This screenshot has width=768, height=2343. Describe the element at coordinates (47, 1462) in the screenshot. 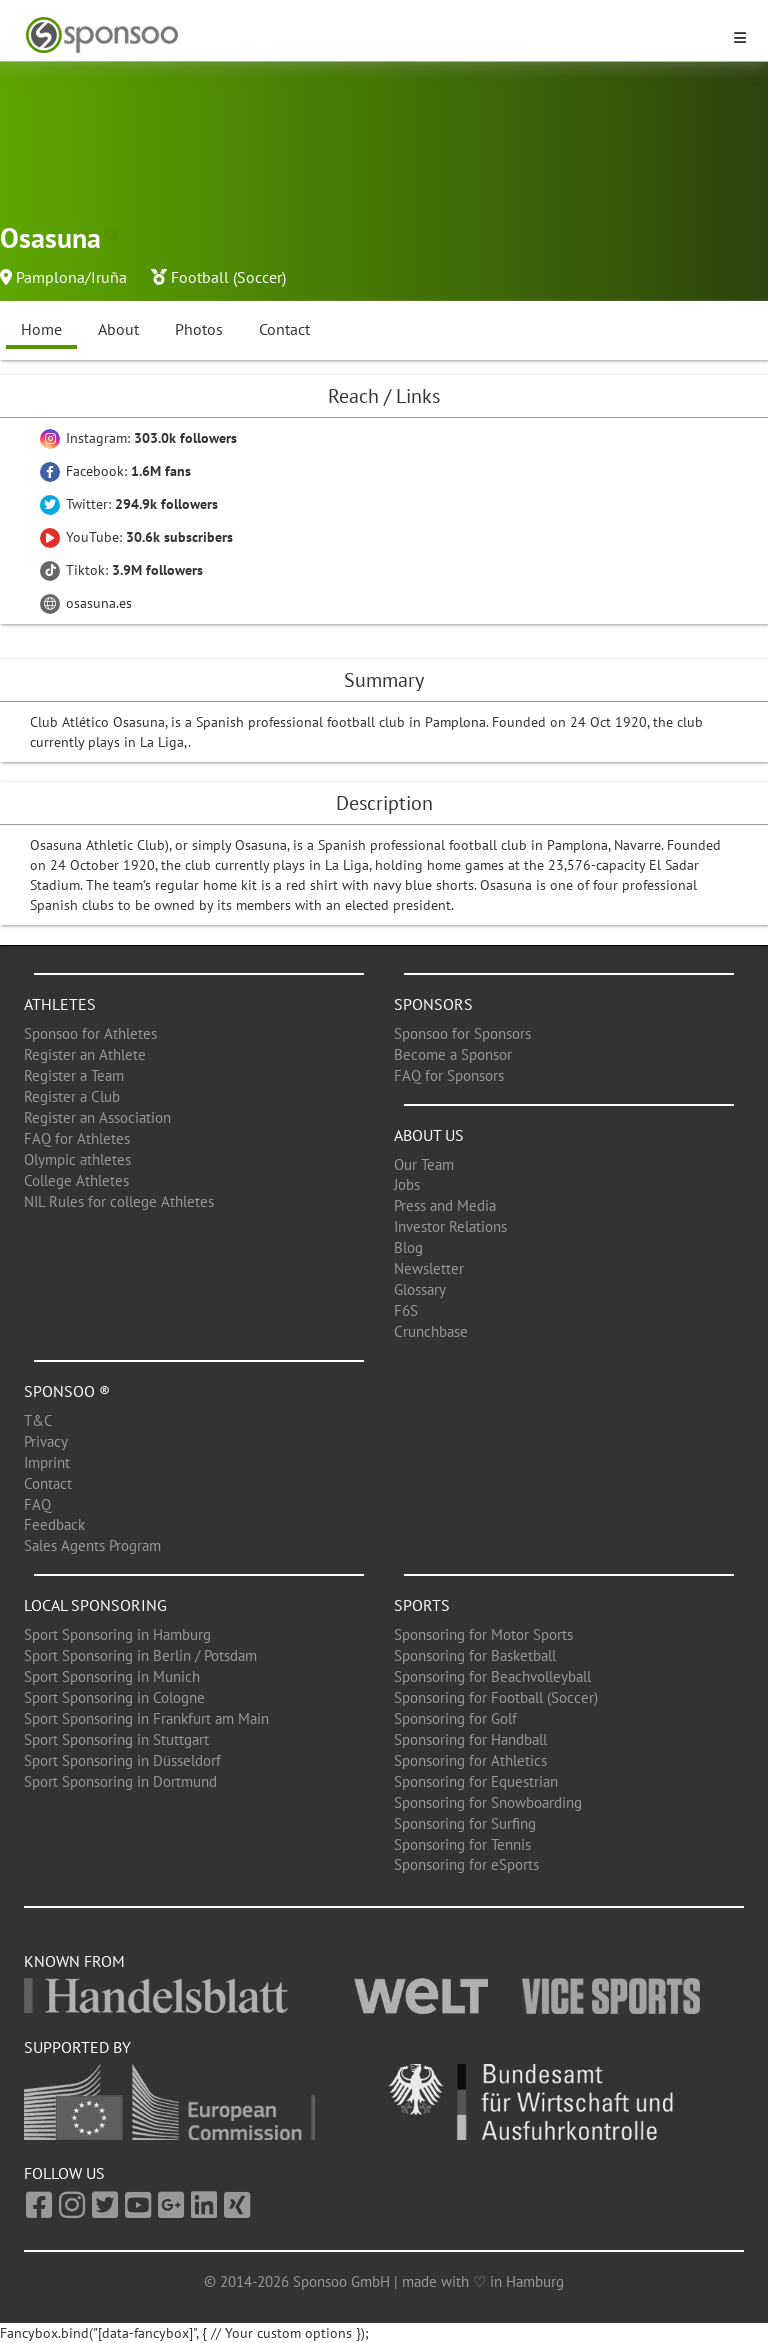

I see `Imprint` at that location.